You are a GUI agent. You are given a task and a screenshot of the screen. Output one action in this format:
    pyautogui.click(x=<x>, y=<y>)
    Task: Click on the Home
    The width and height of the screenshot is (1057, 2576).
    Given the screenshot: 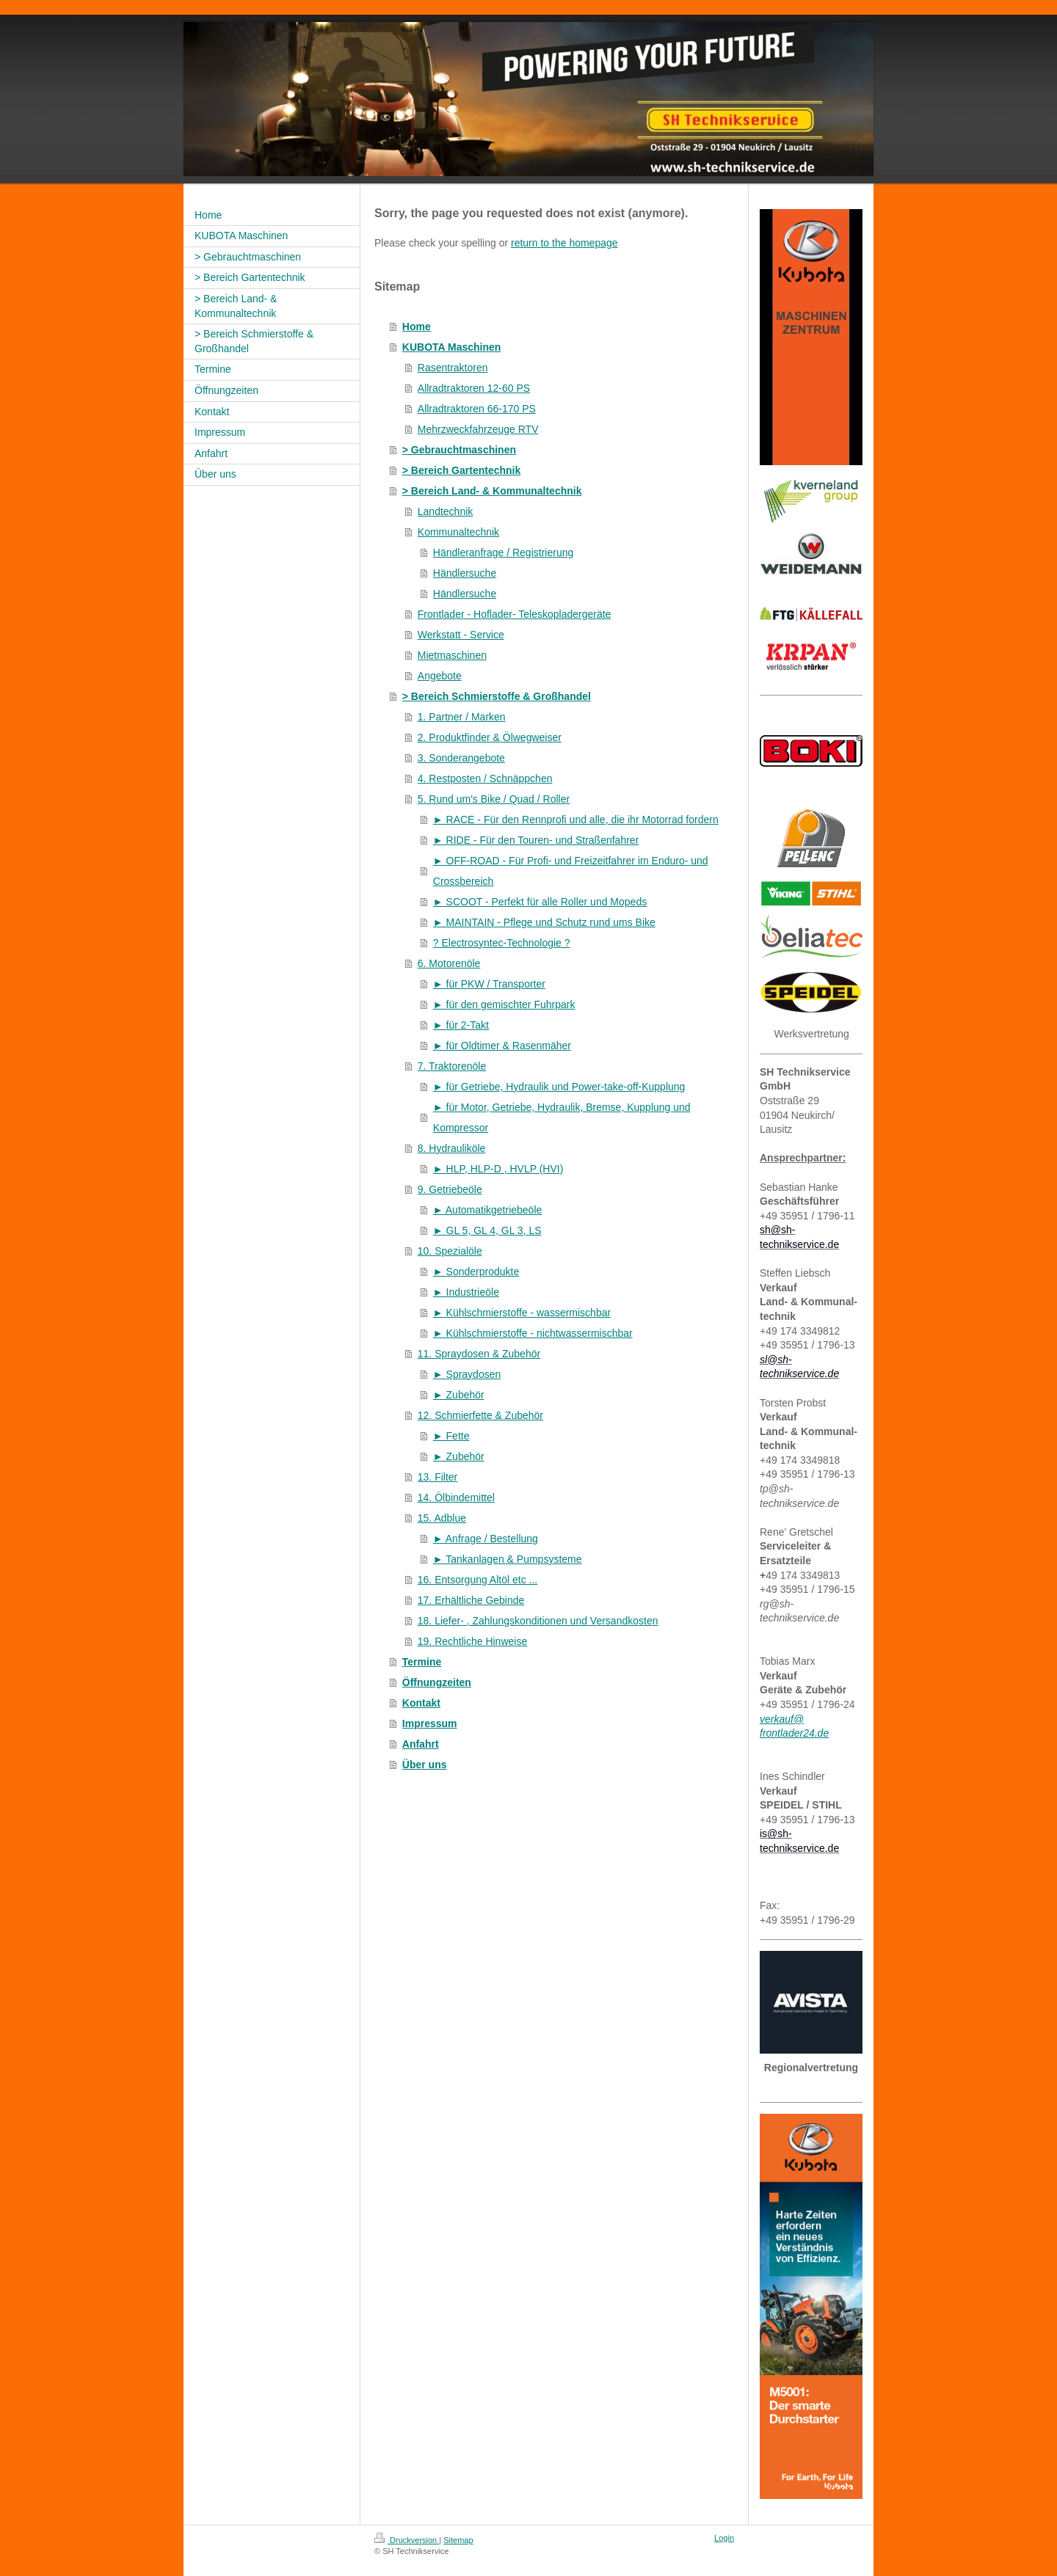 What is the action you would take?
    pyautogui.click(x=416, y=326)
    